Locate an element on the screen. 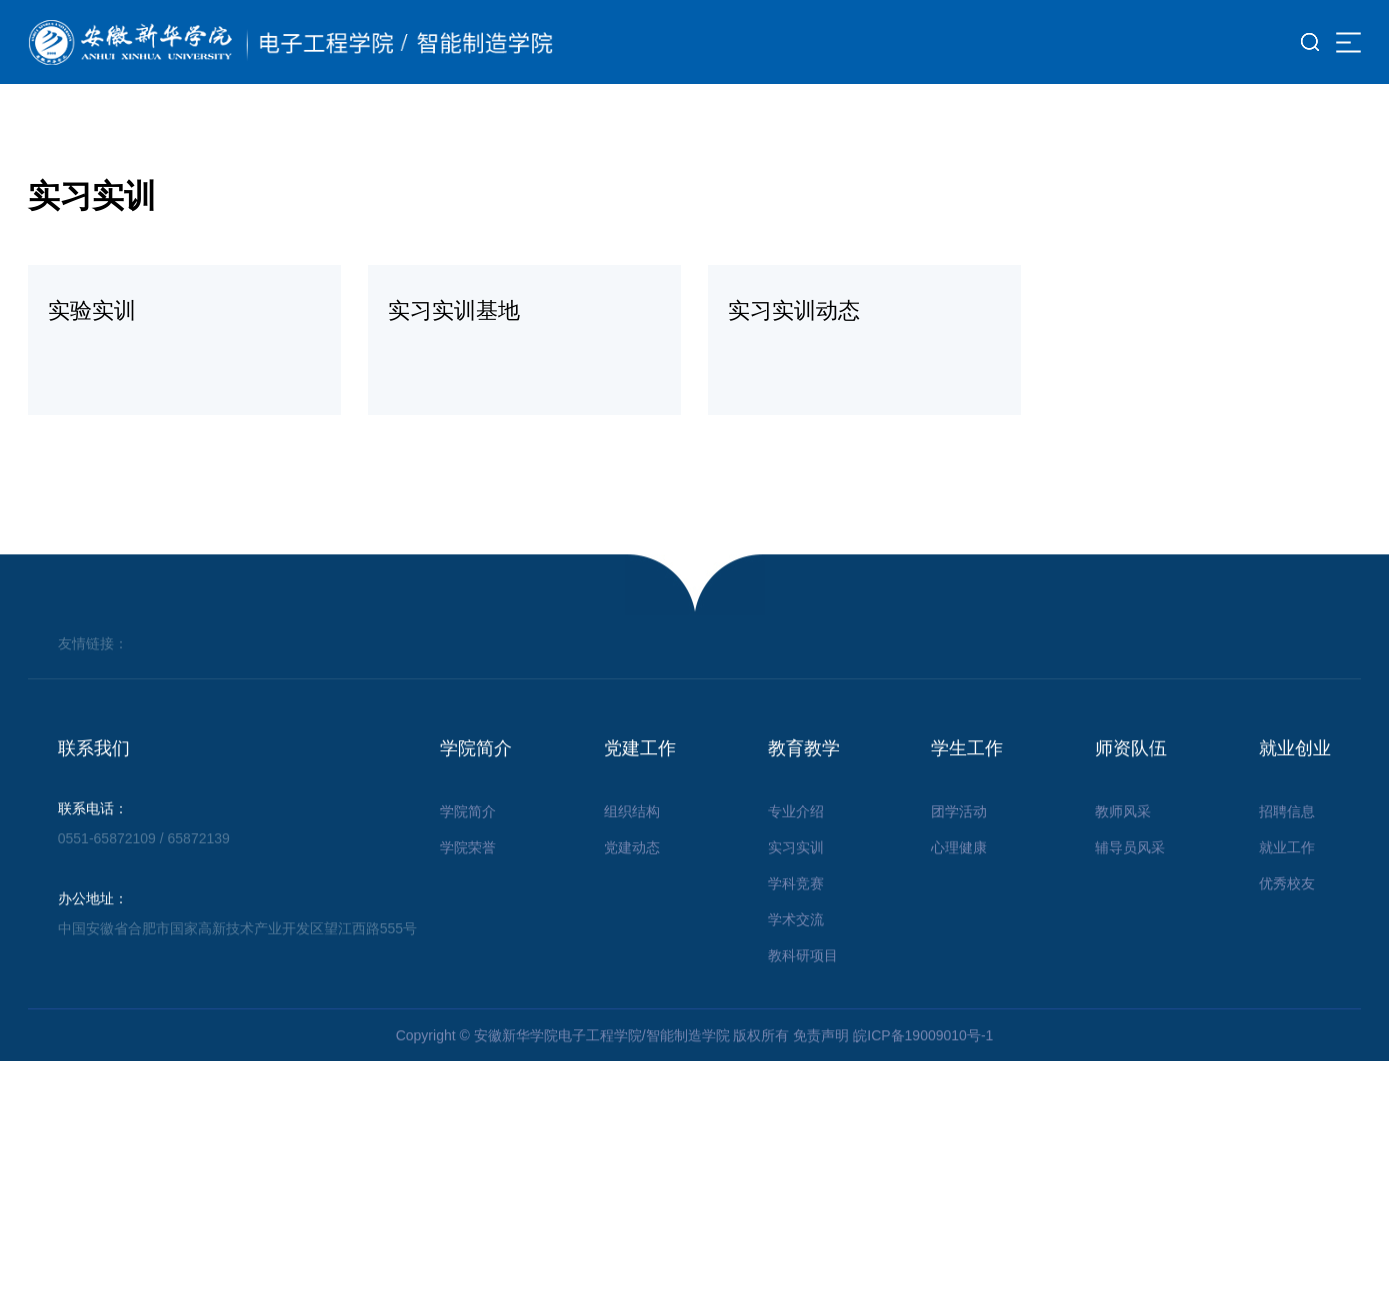 The width and height of the screenshot is (1389, 1313). 学术交流 is located at coordinates (796, 954).